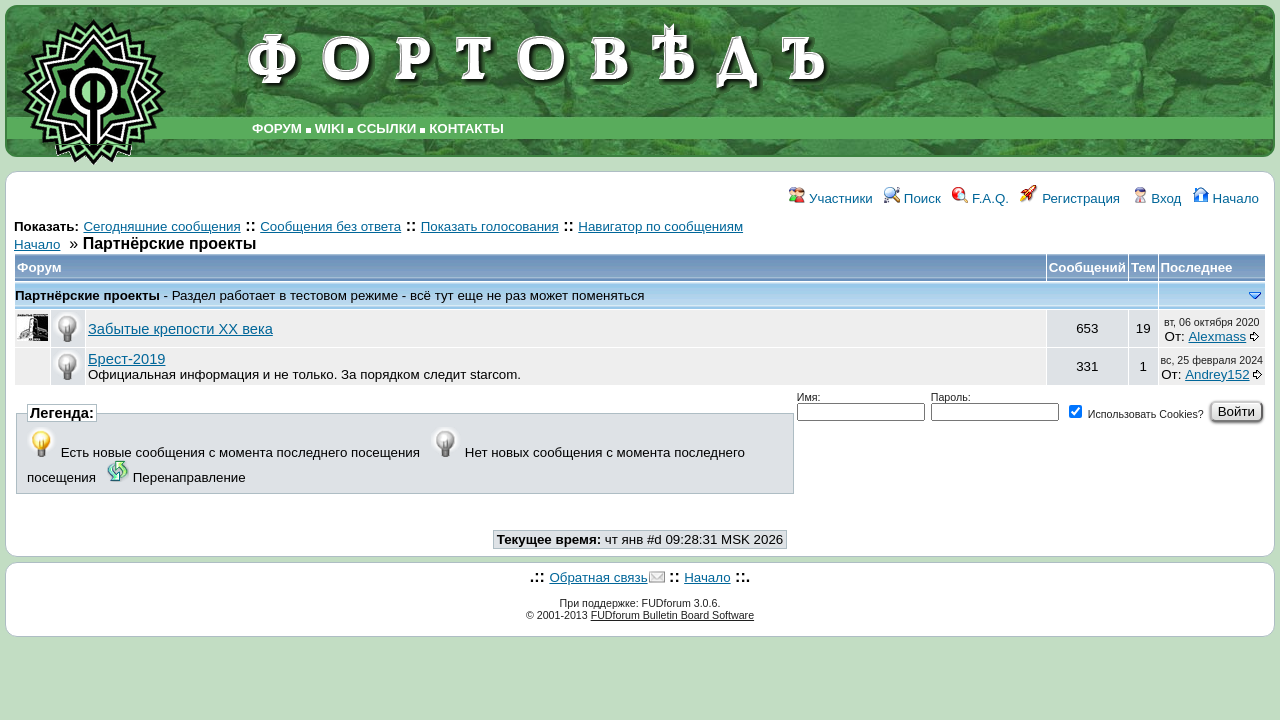  What do you see at coordinates (330, 226) in the screenshot?
I see `Сообщения без ответа` at bounding box center [330, 226].